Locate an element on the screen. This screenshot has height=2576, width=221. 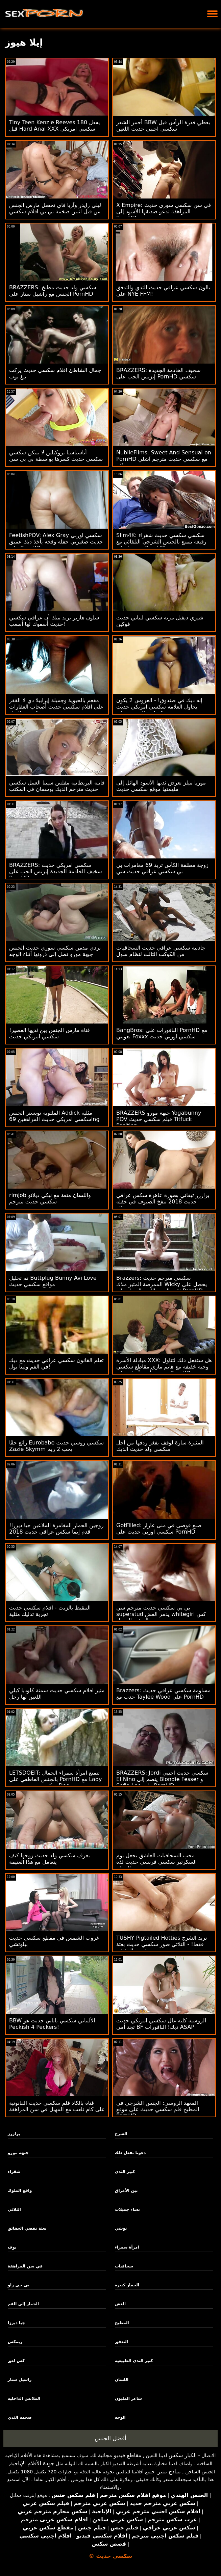
في سن المراهقة is located at coordinates (25, 2266).